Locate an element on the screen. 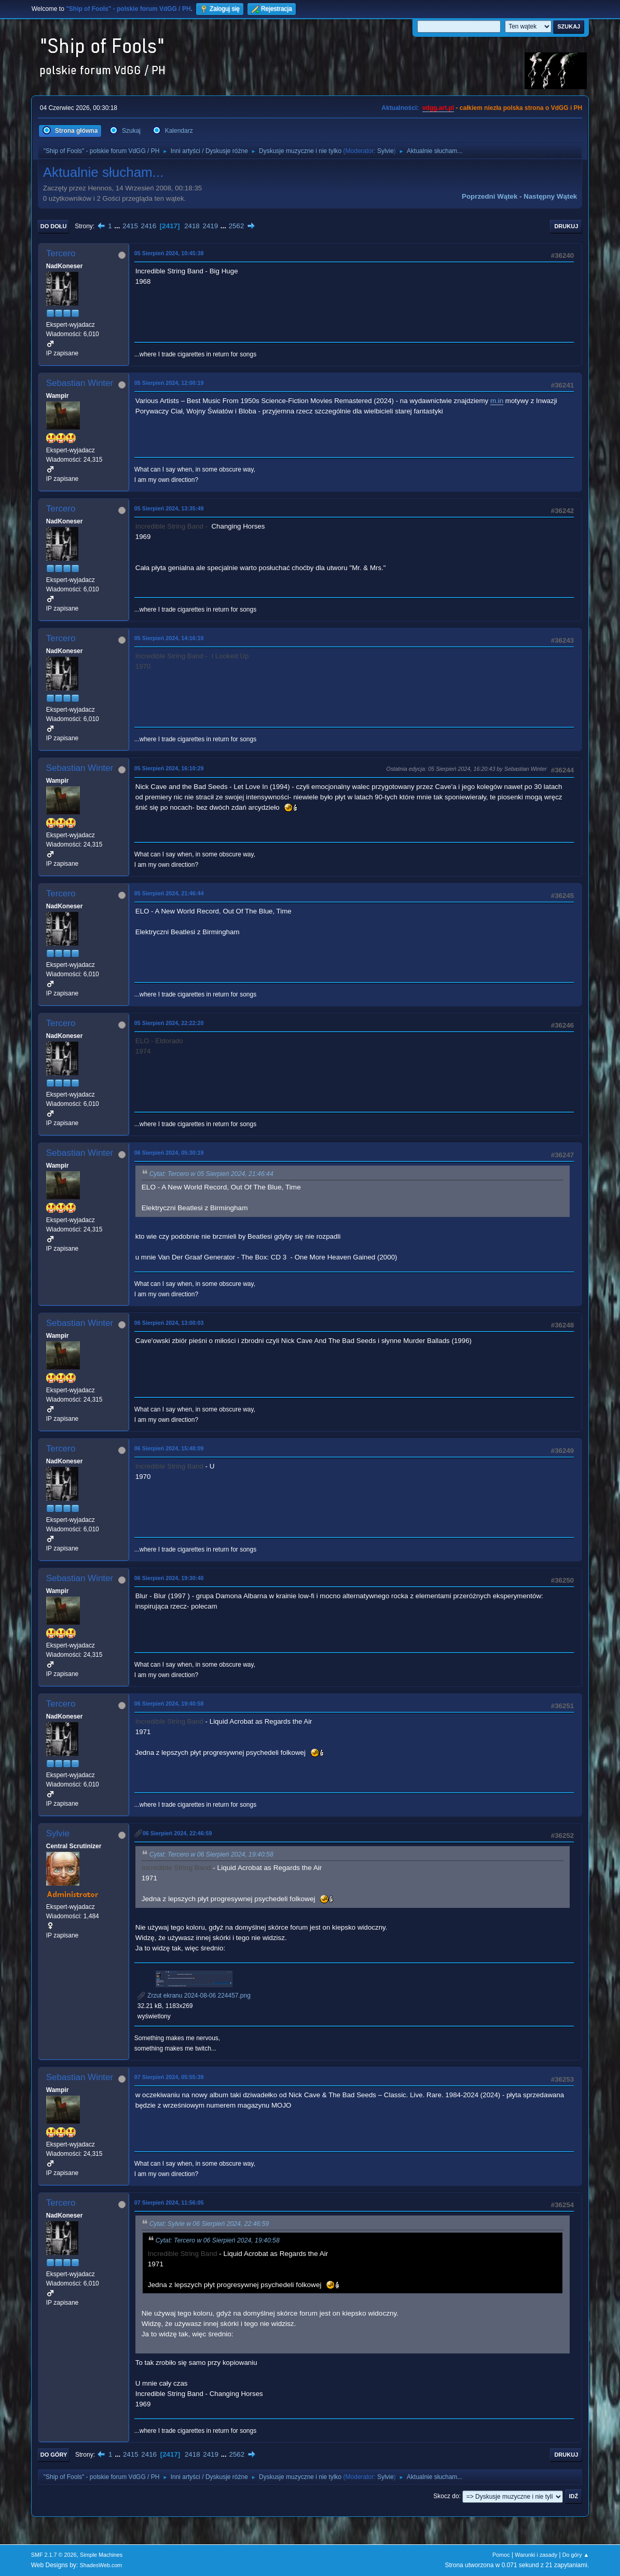 This screenshot has width=620, height=2576. Simple Machines is located at coordinates (101, 2555).